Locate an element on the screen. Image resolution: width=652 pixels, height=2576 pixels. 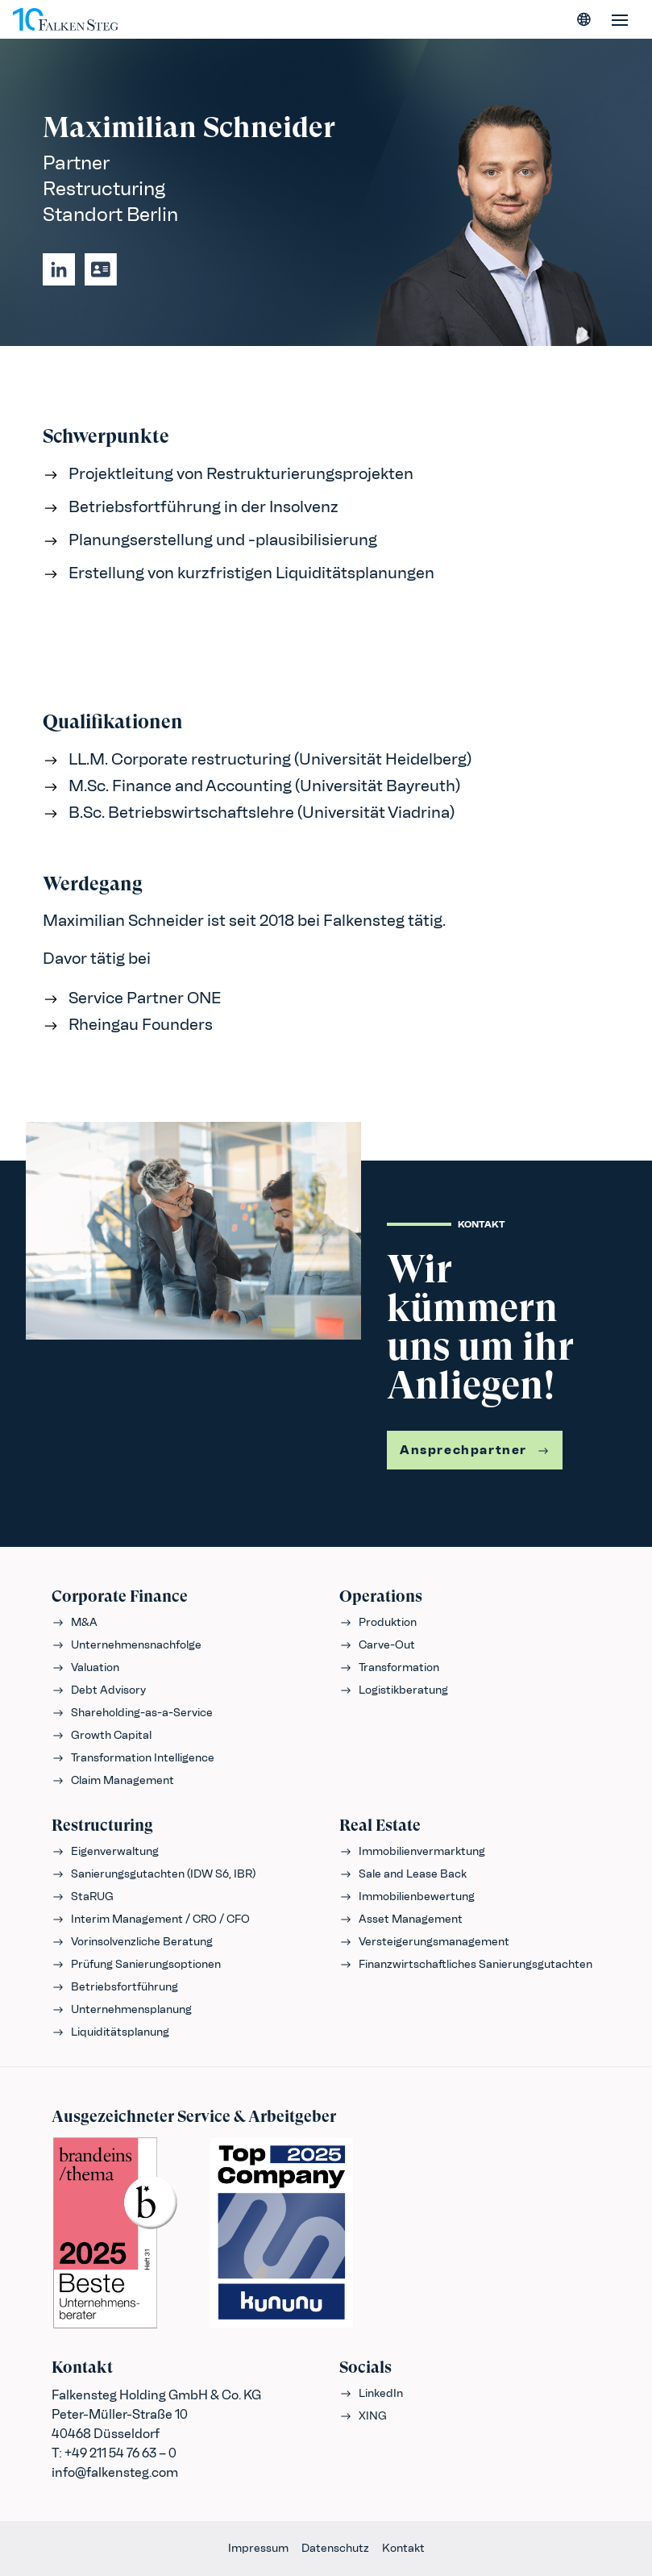
Datenschutz is located at coordinates (335, 2548).